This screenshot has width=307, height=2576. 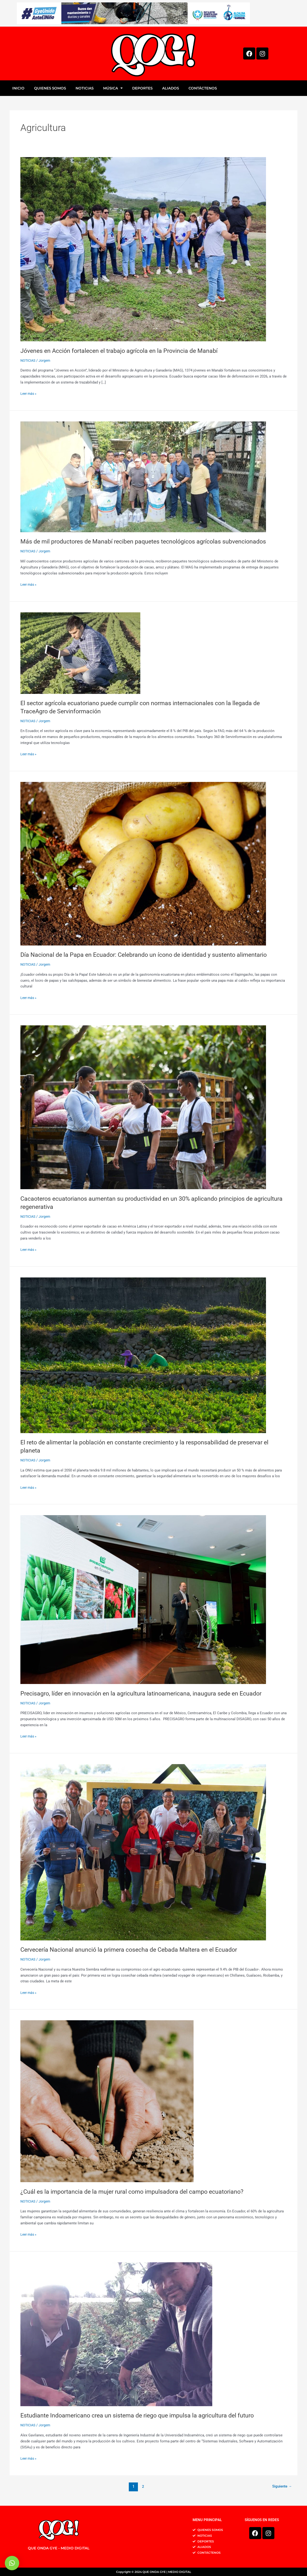 What do you see at coordinates (122, 350) in the screenshot?
I see `Jóvenes en Acción fortalecen el trabajo agrícola en la Provincia de Manabí` at bounding box center [122, 350].